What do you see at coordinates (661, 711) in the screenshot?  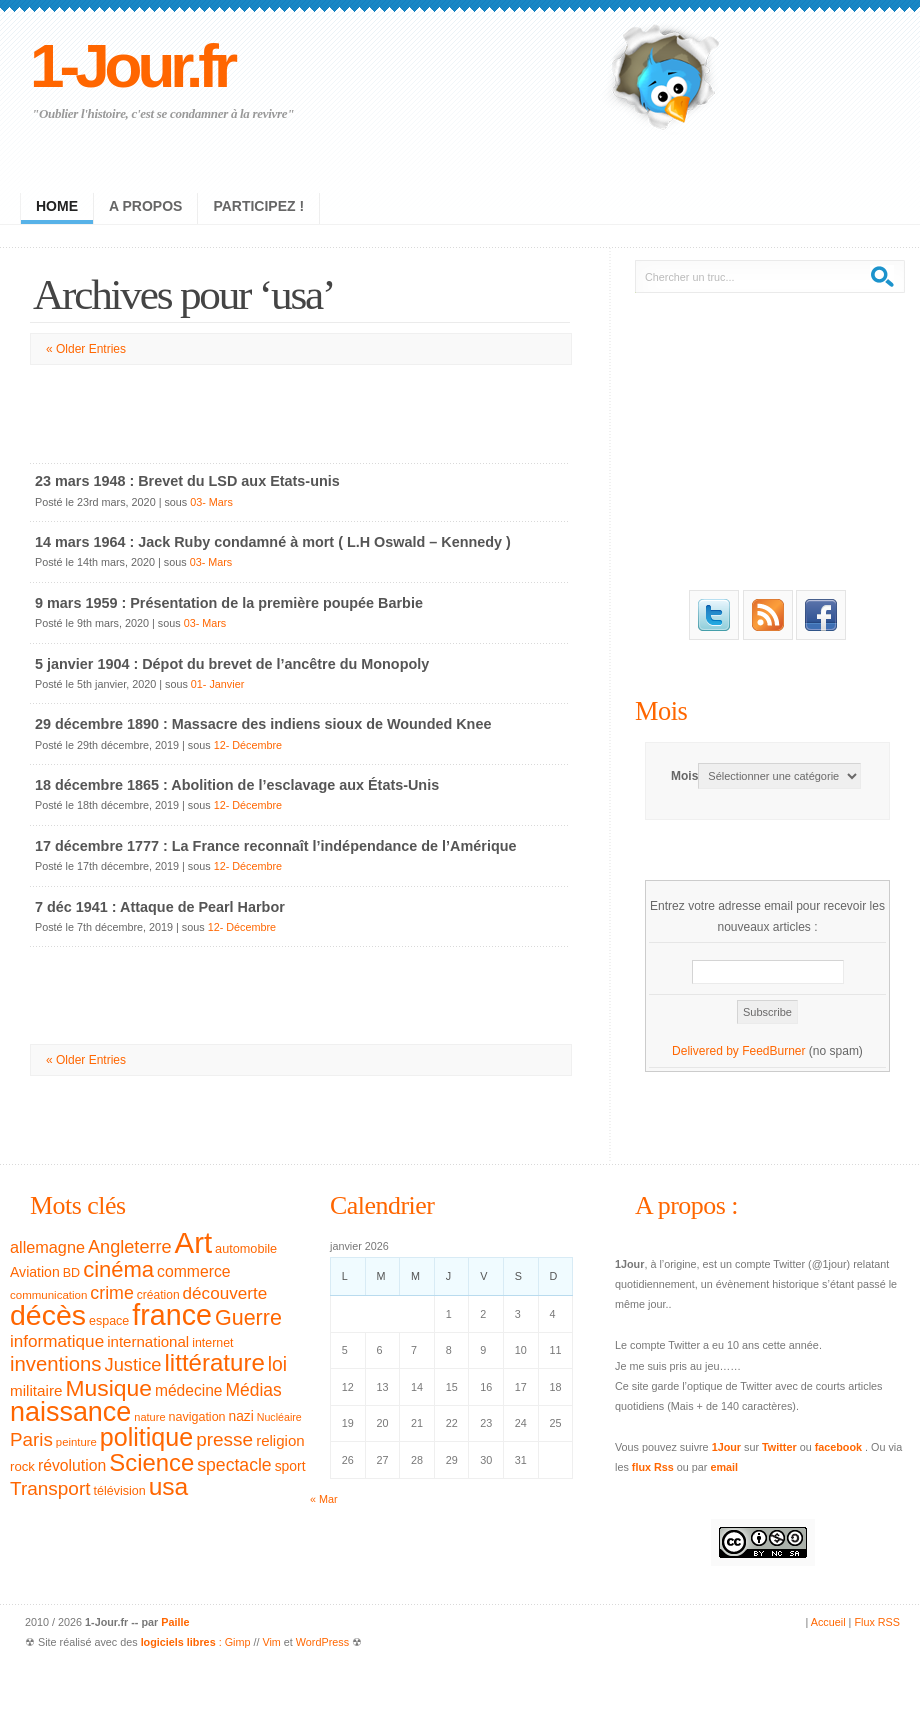 I see `Mois` at bounding box center [661, 711].